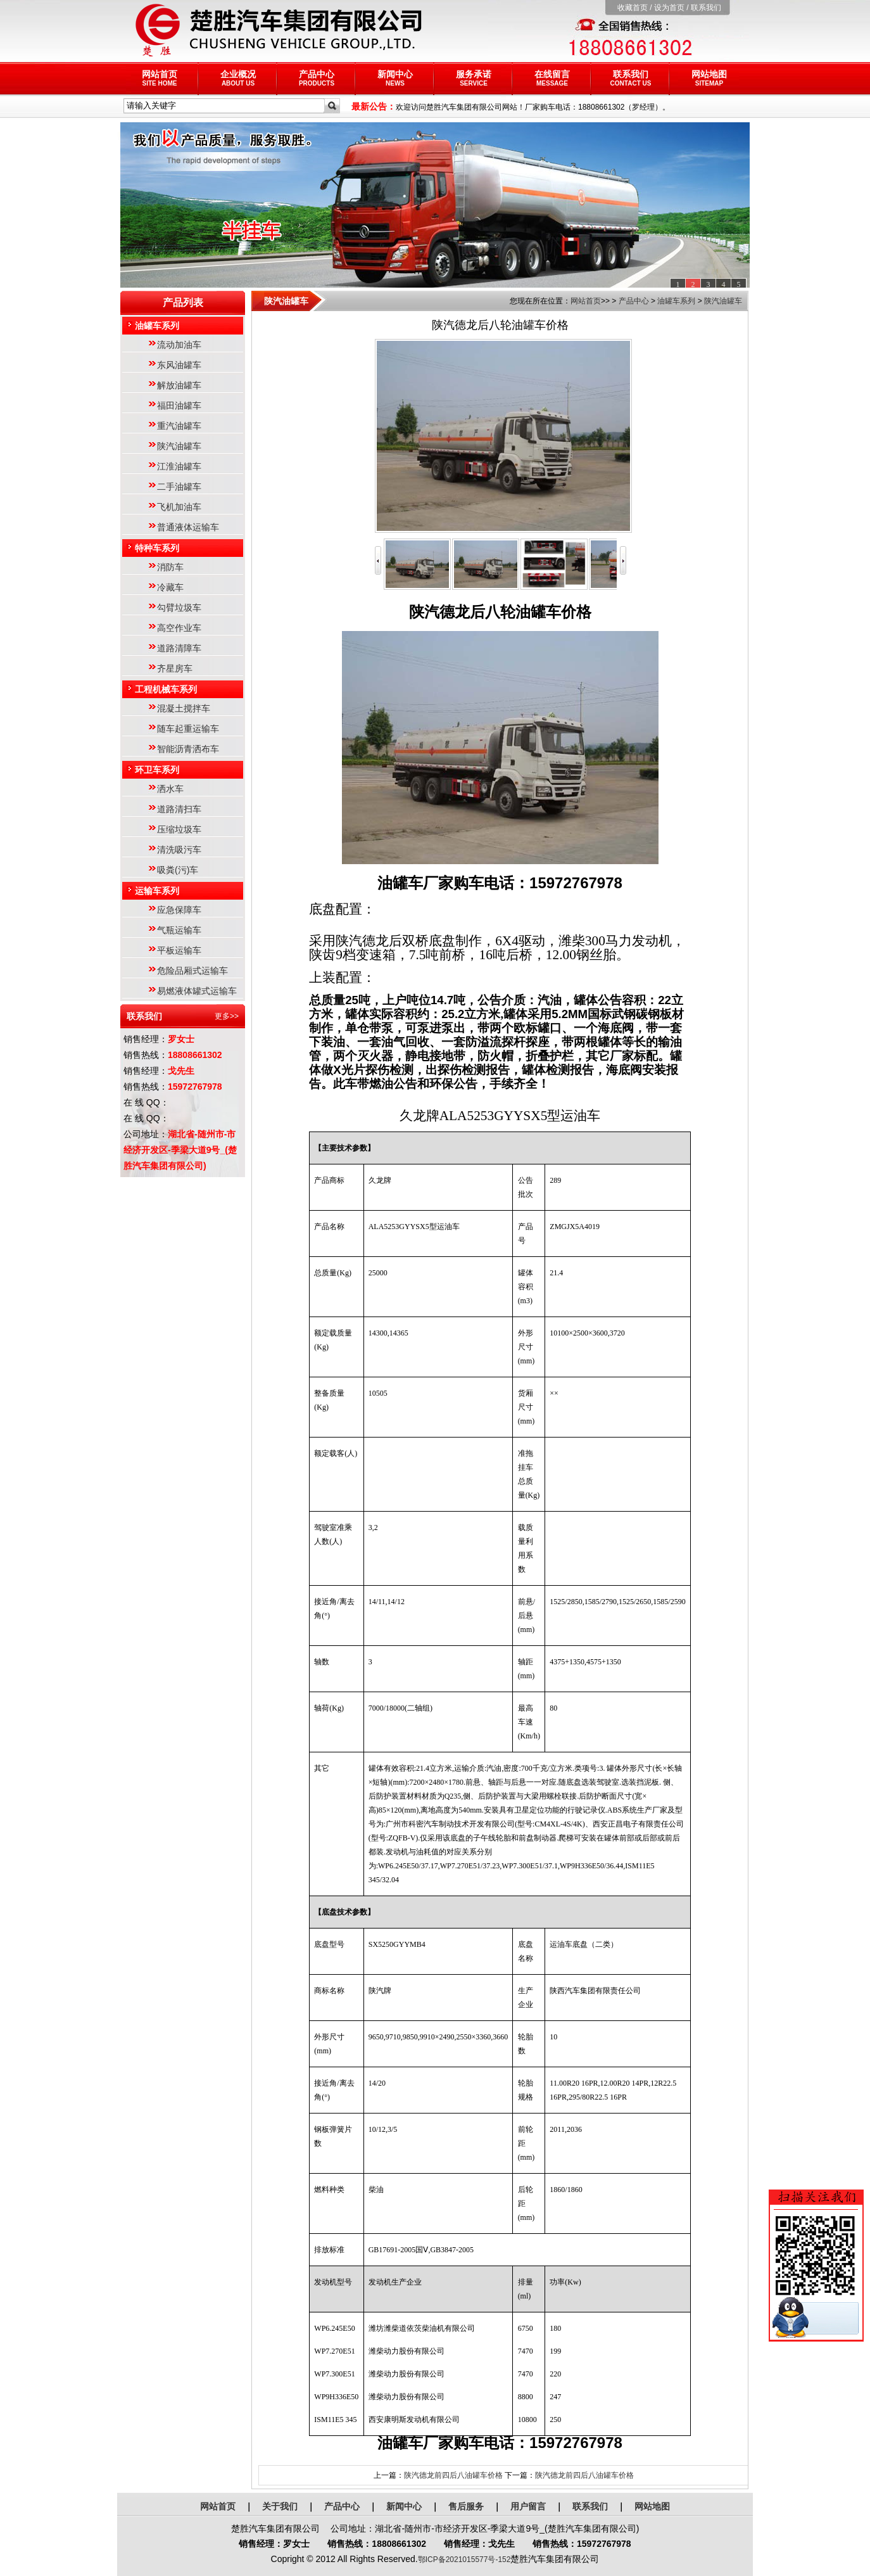 The image size is (870, 2576). I want to click on 压缩垃圾车, so click(179, 829).